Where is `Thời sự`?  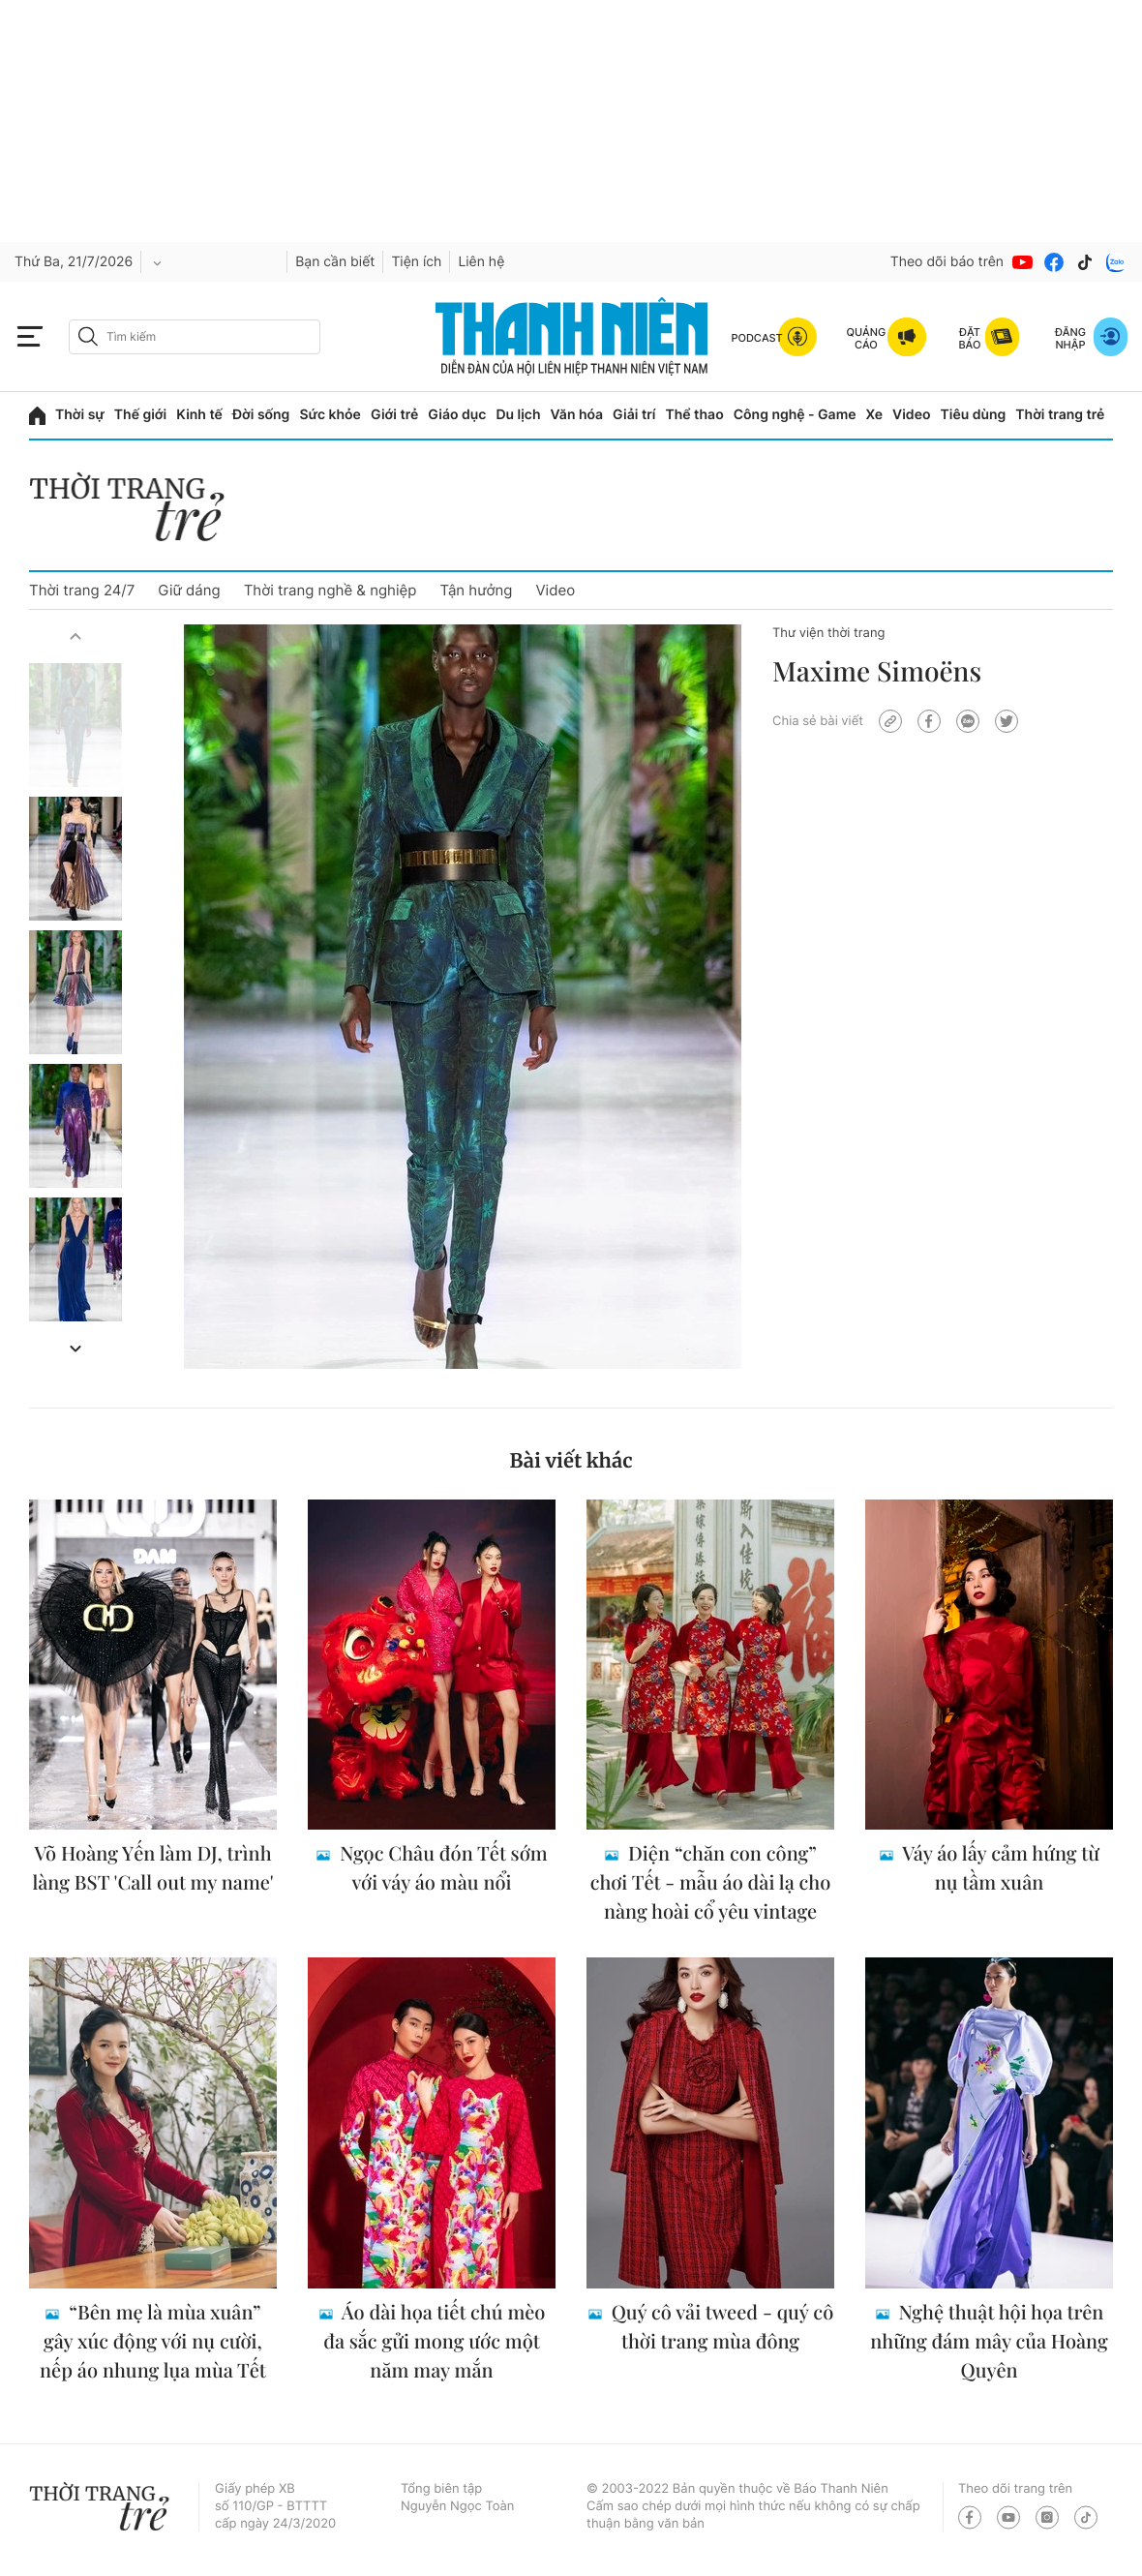
Thời sự is located at coordinates (80, 415).